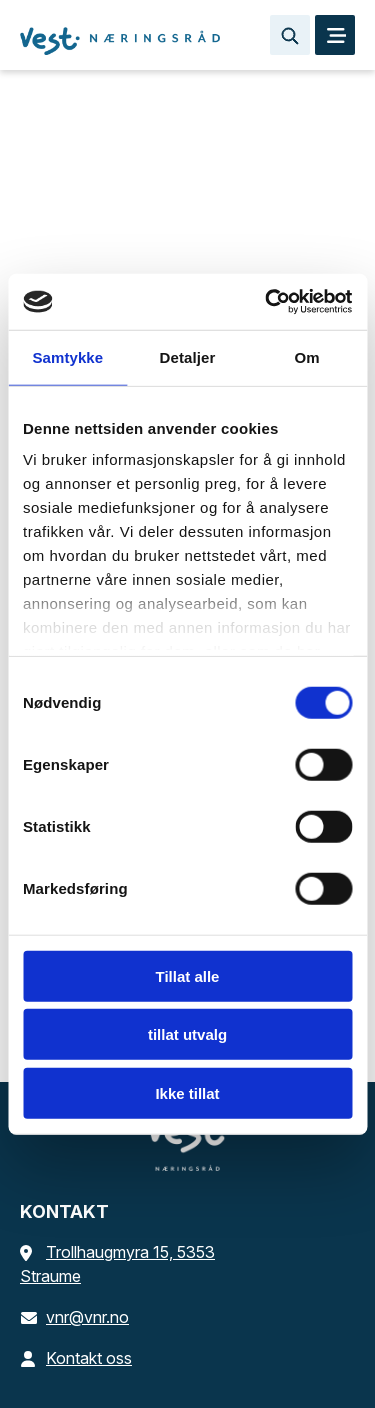  What do you see at coordinates (307, 356) in the screenshot?
I see `Om [tab]` at bounding box center [307, 356].